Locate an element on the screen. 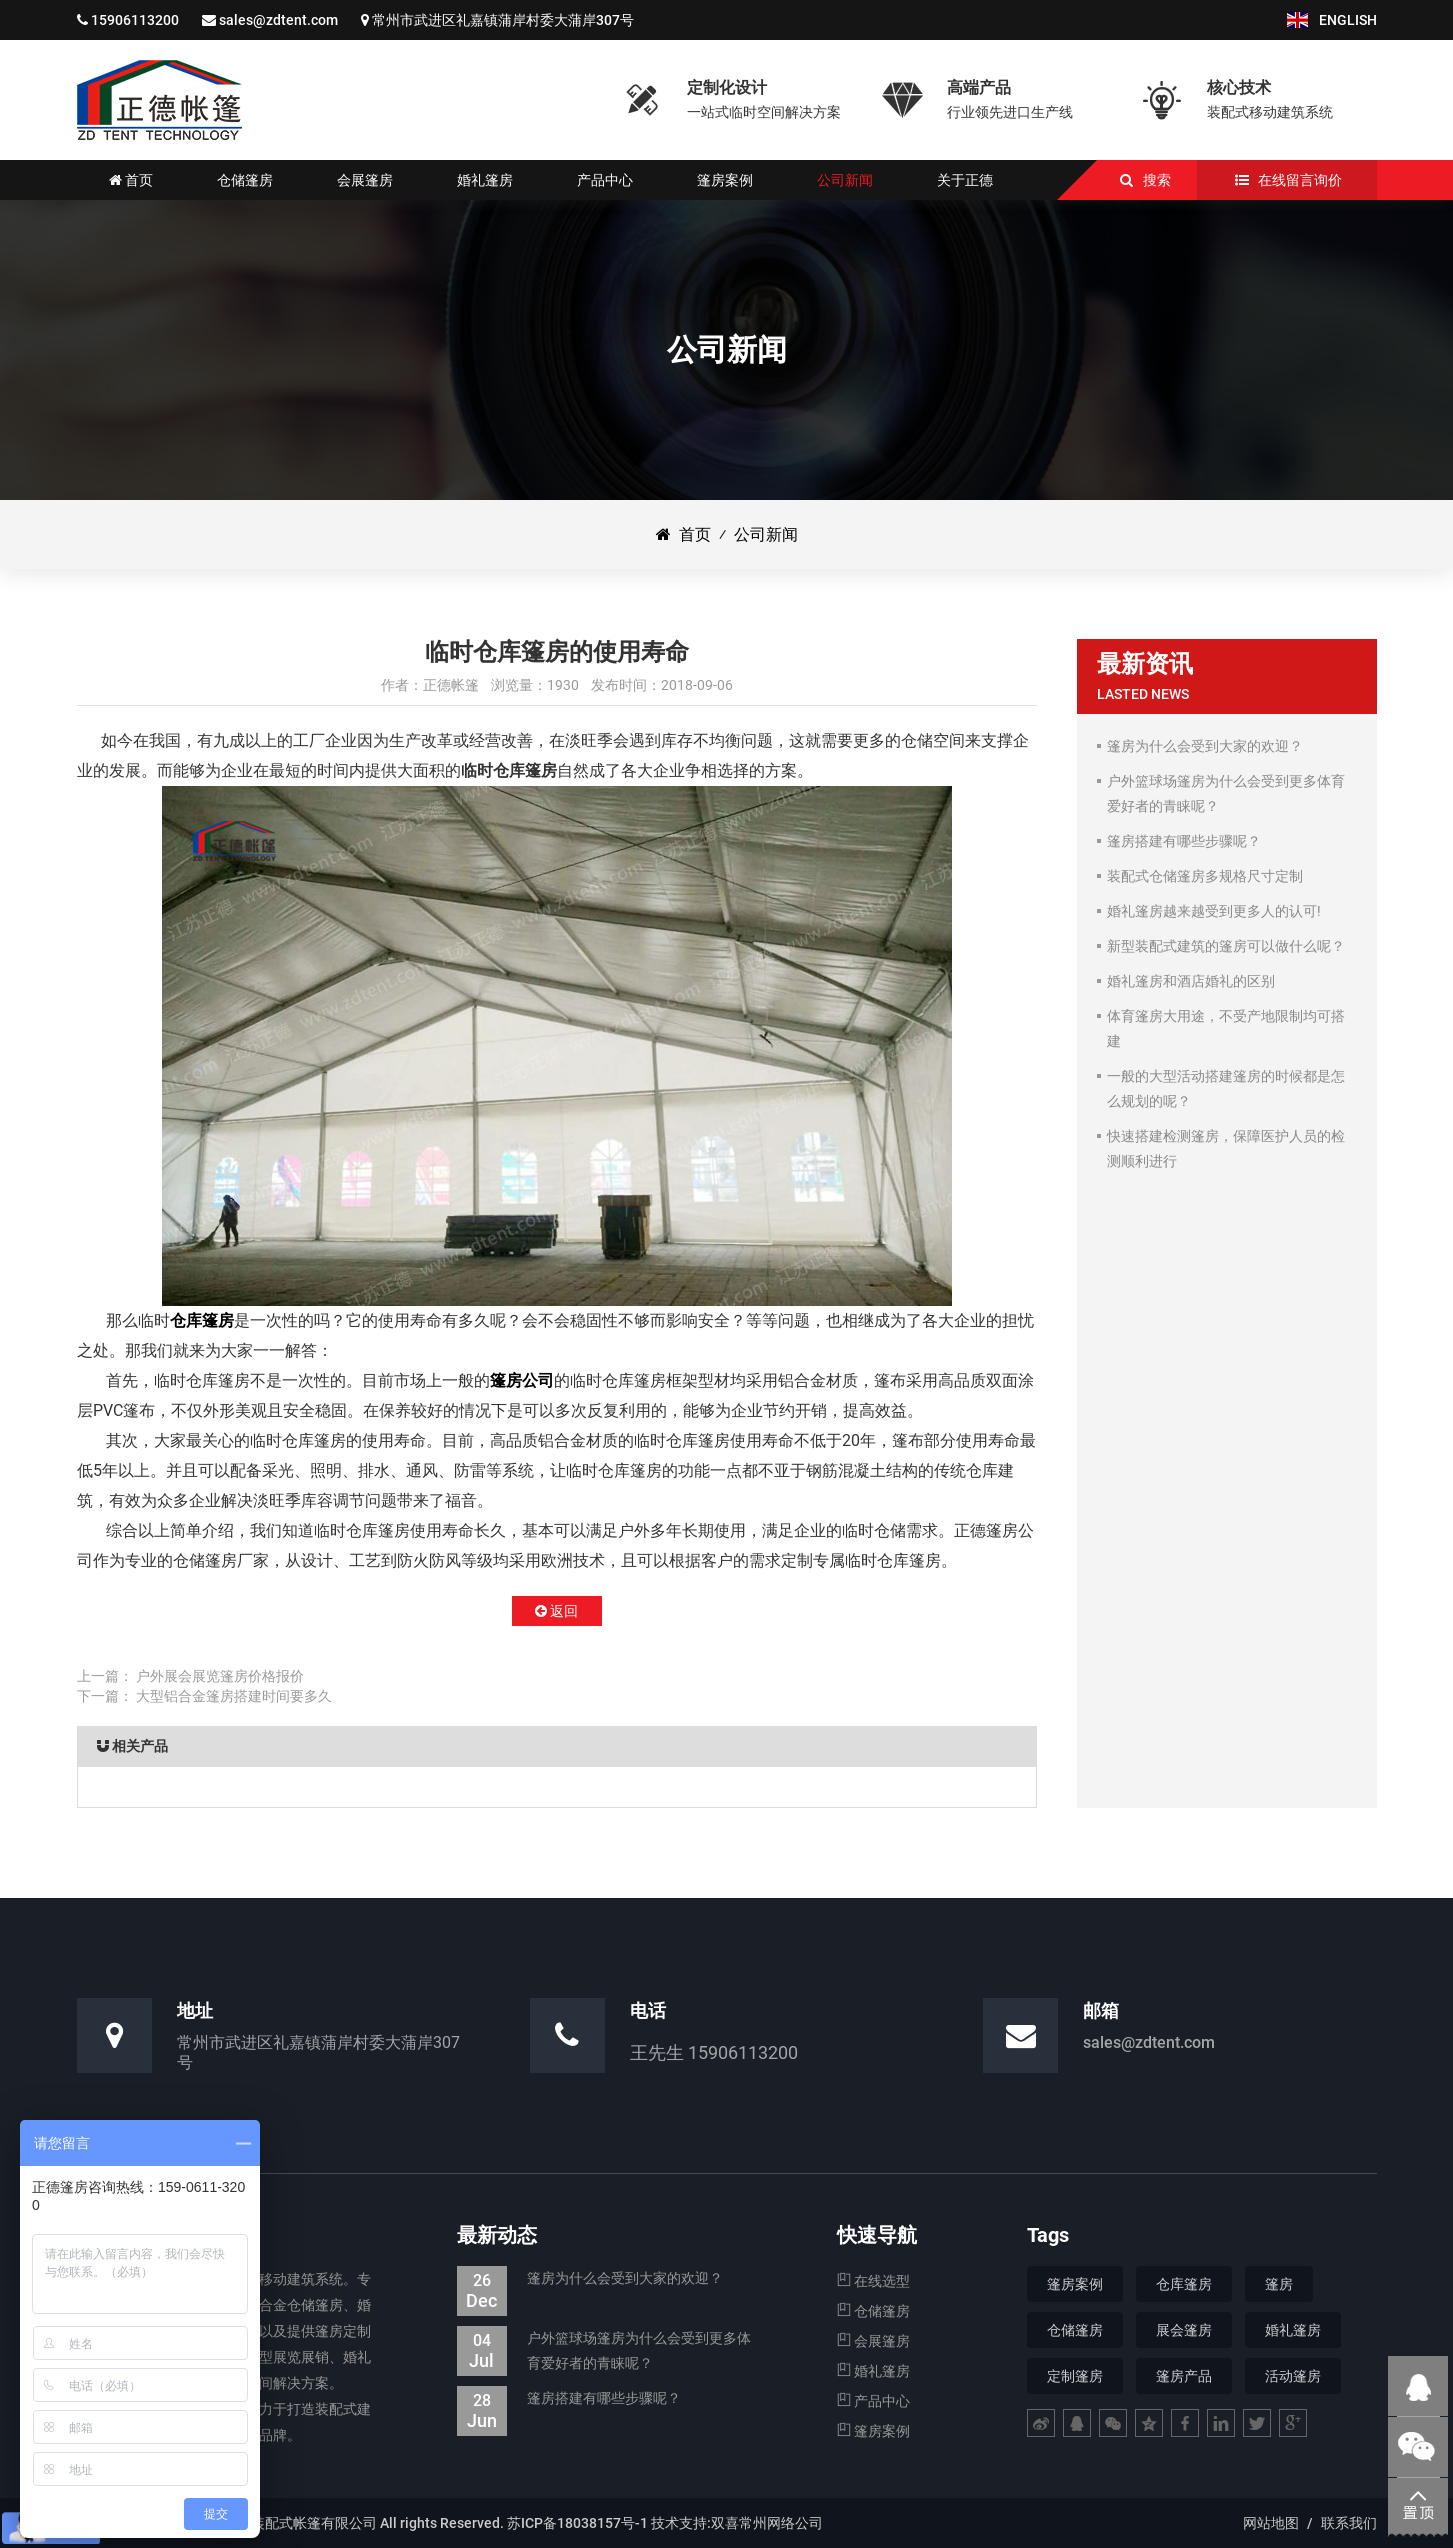  户外展会展览篷房价格报价 is located at coordinates (220, 1676).